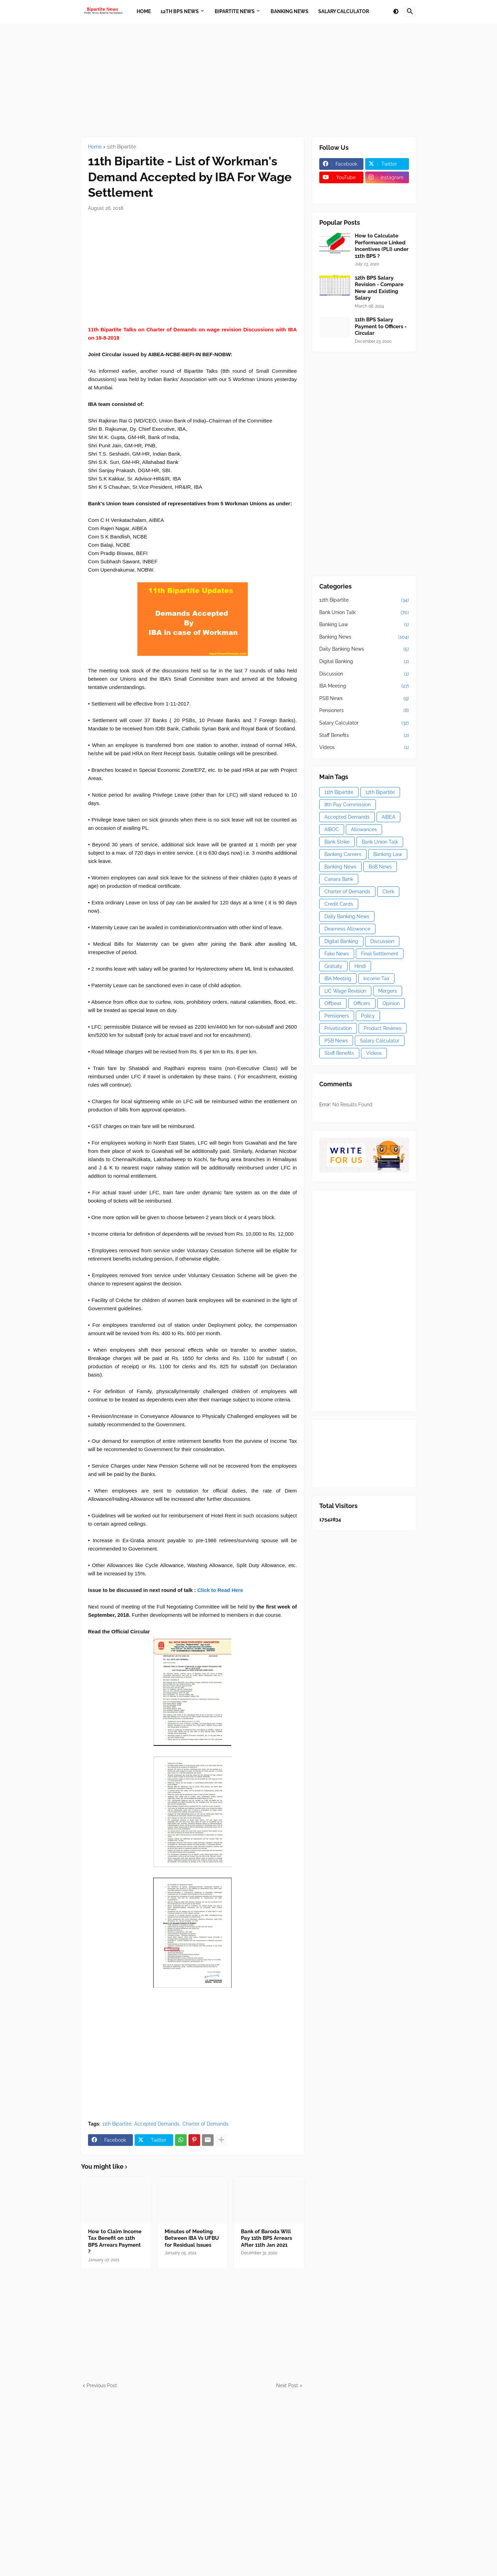 Image resolution: width=497 pixels, height=2576 pixels. Describe the element at coordinates (364, 600) in the screenshot. I see `12th Bipartite` at that location.